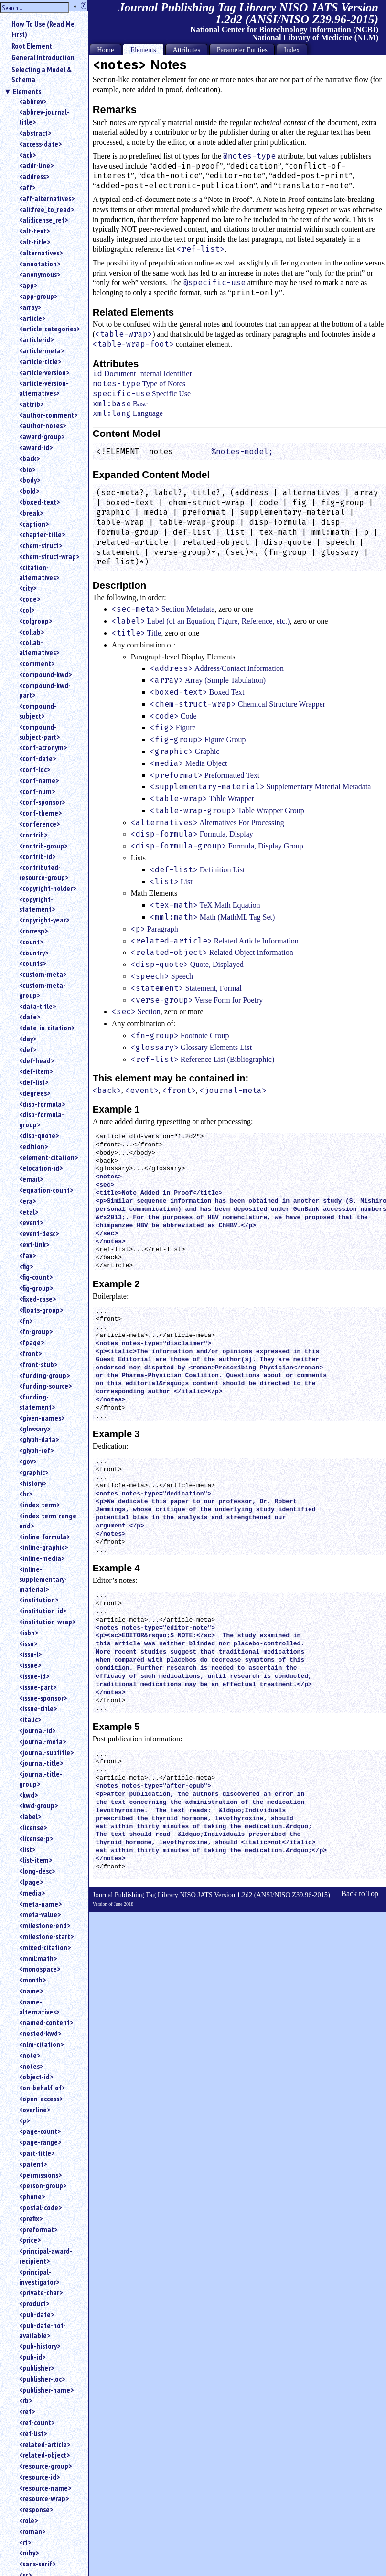  Describe the element at coordinates (34, 241) in the screenshot. I see `<alt-title>` at that location.